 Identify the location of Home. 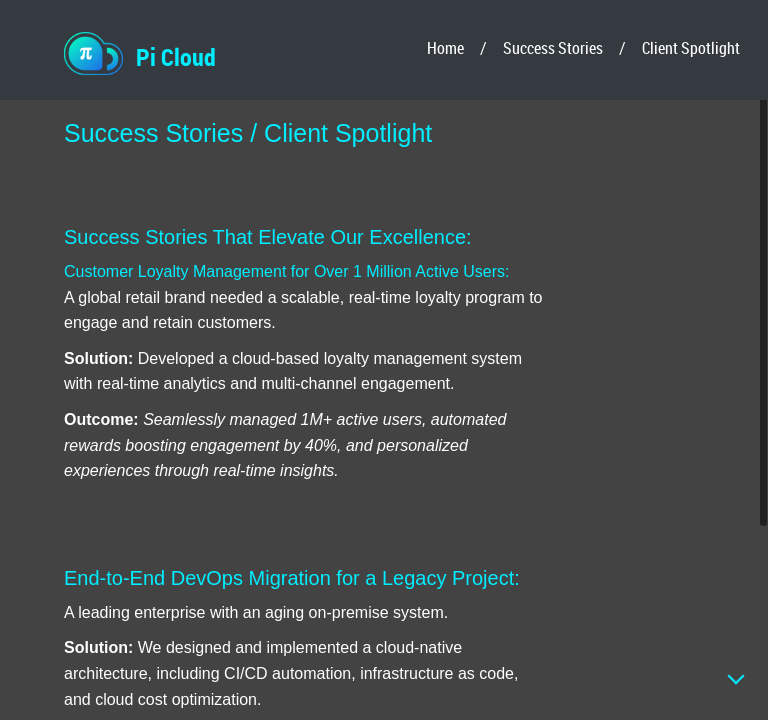
(445, 48).